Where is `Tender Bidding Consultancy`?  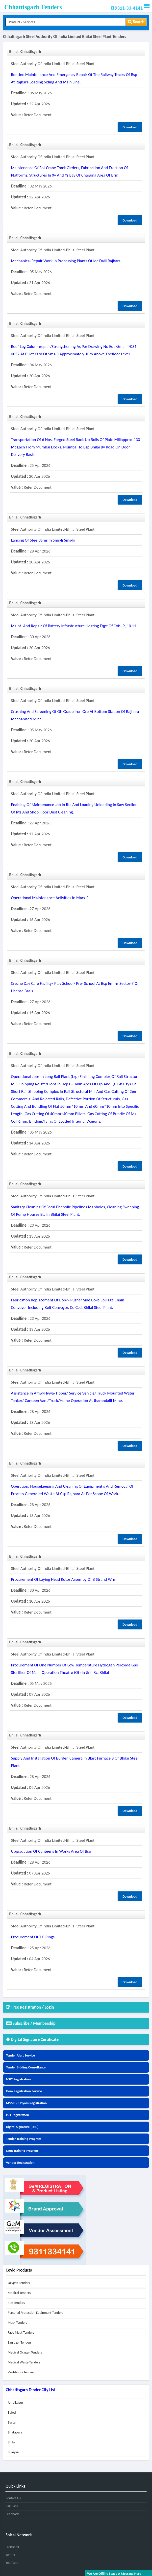 Tender Bidding Consultancy is located at coordinates (26, 2067).